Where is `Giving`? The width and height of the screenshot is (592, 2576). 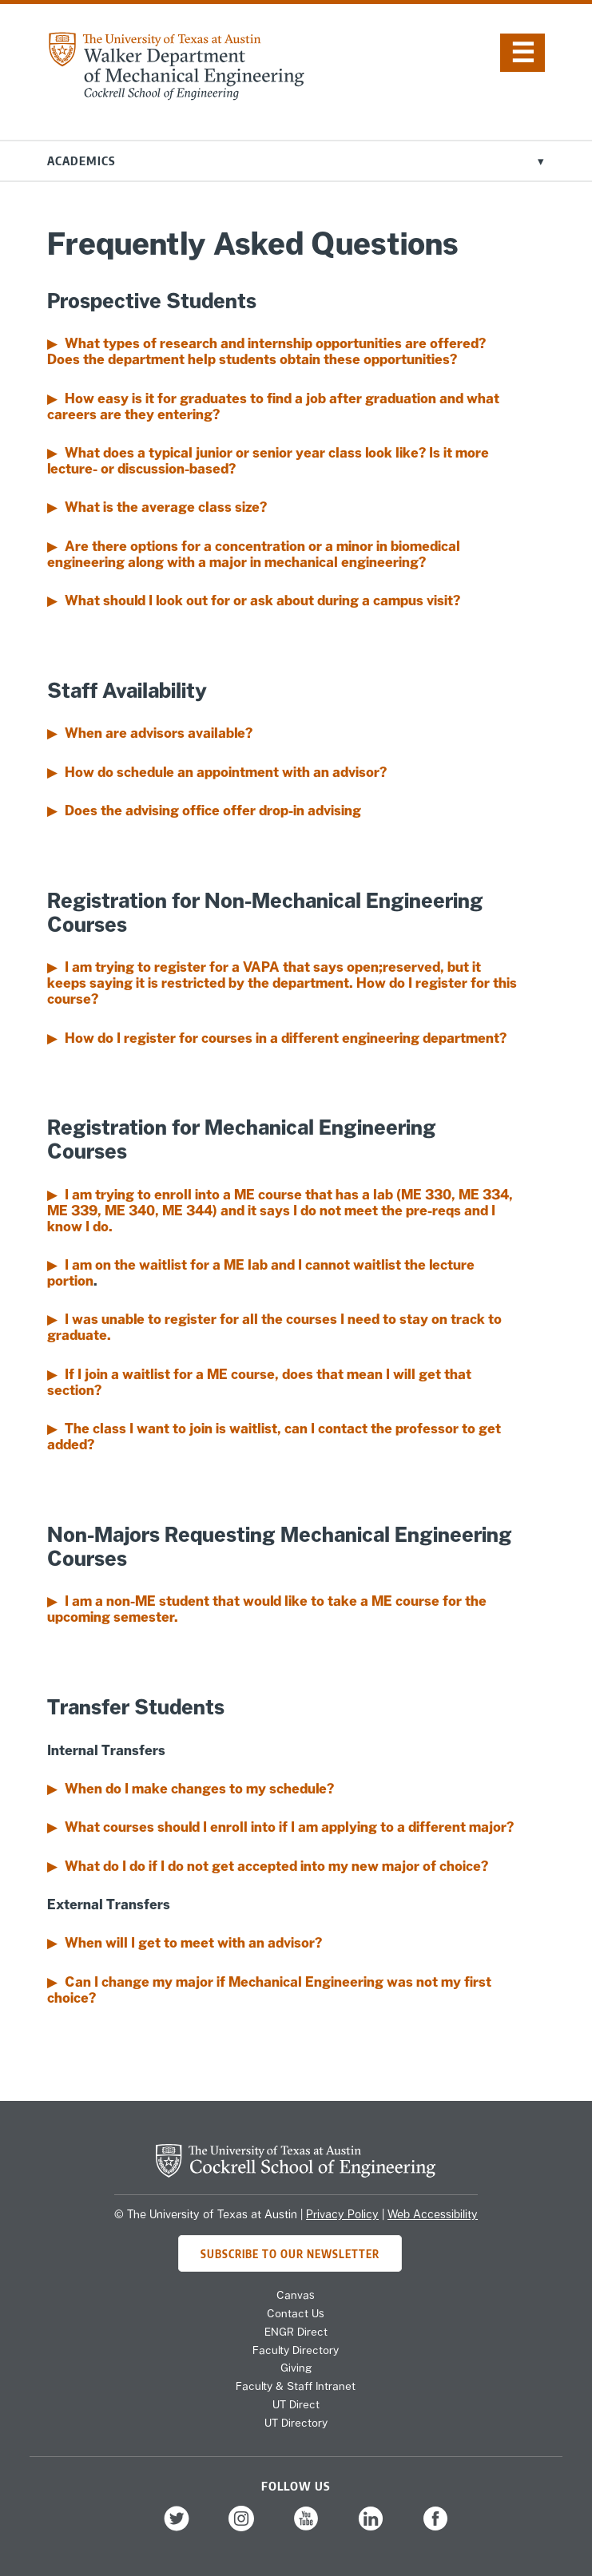
Giving is located at coordinates (296, 2367).